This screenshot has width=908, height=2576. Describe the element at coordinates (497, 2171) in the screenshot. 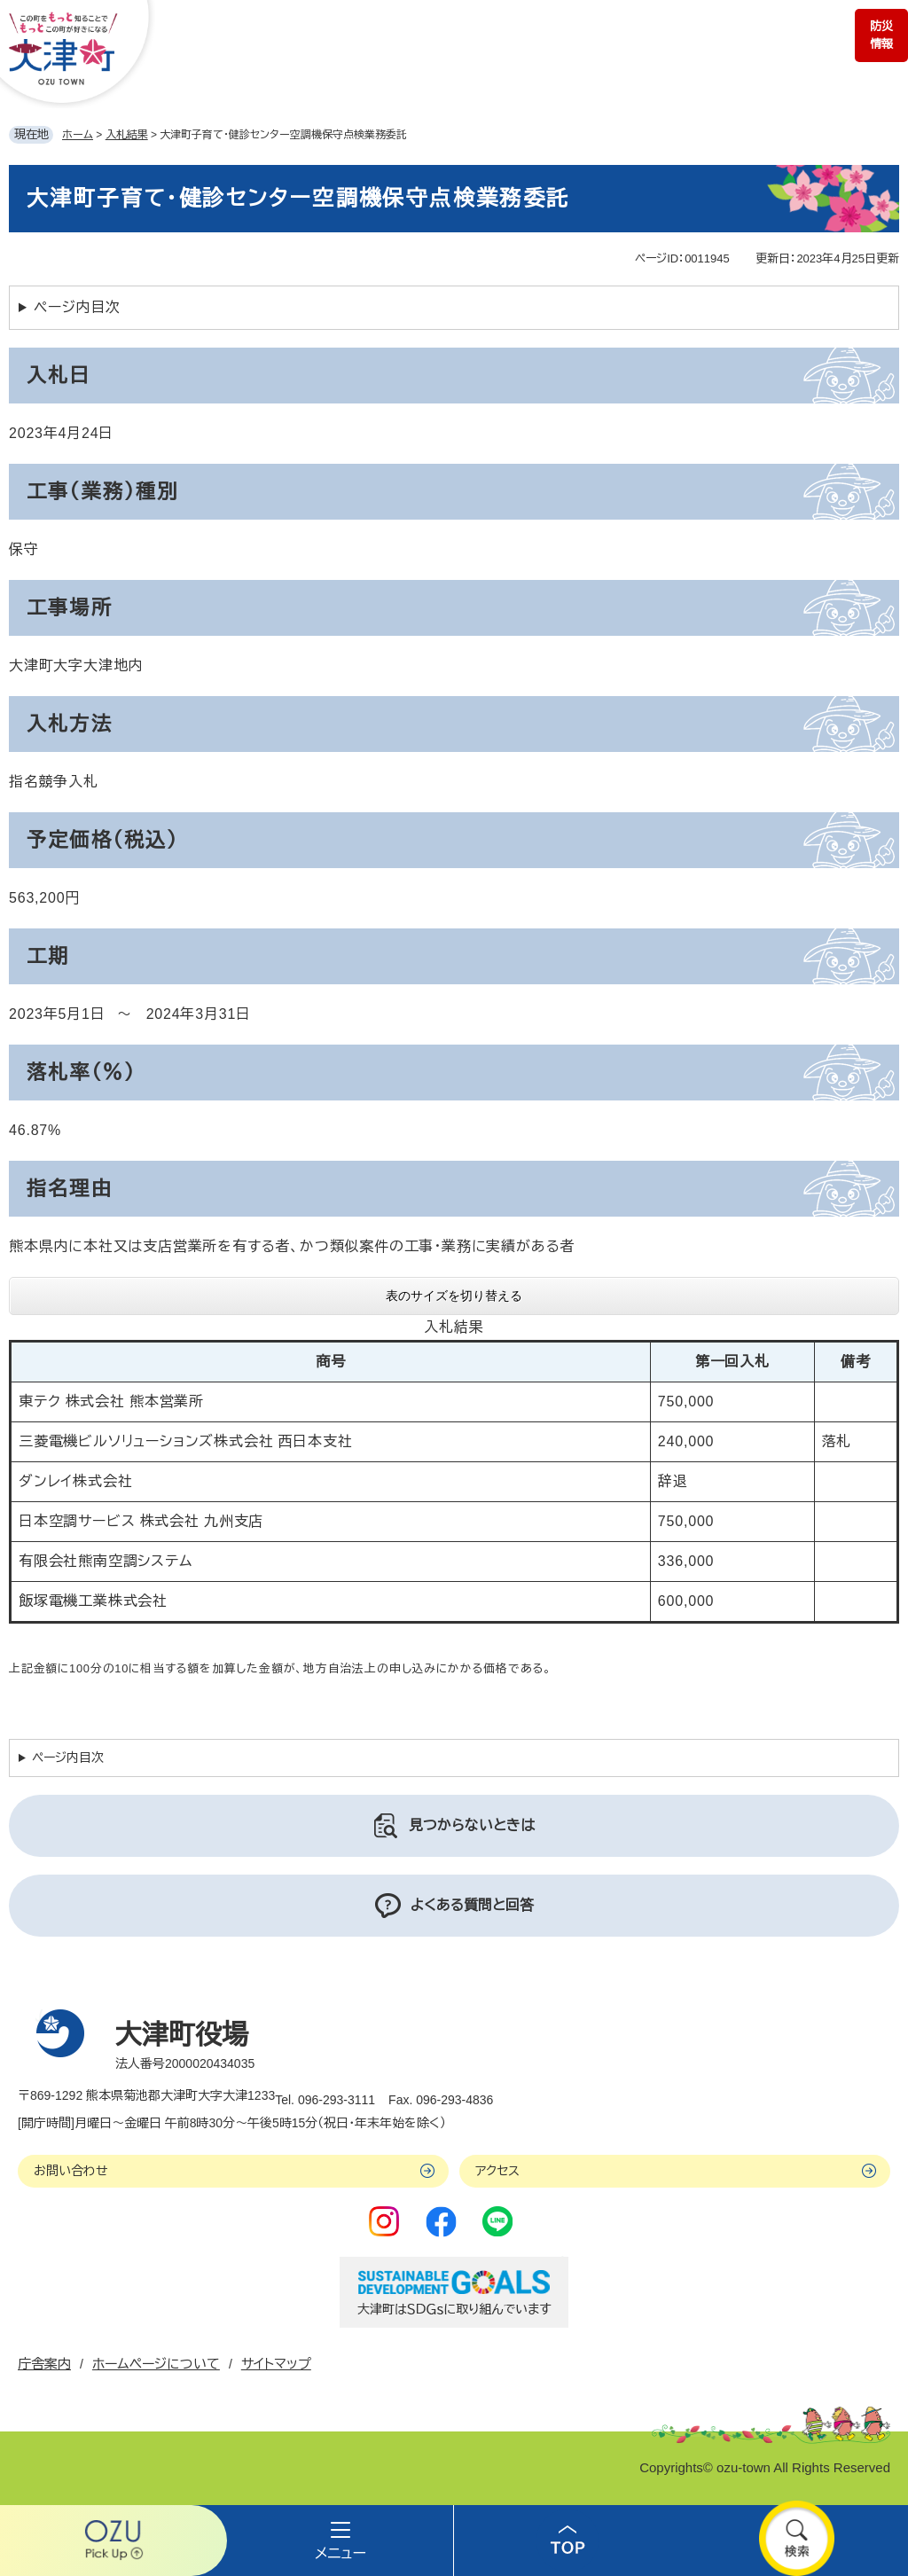

I see `アクセス` at that location.